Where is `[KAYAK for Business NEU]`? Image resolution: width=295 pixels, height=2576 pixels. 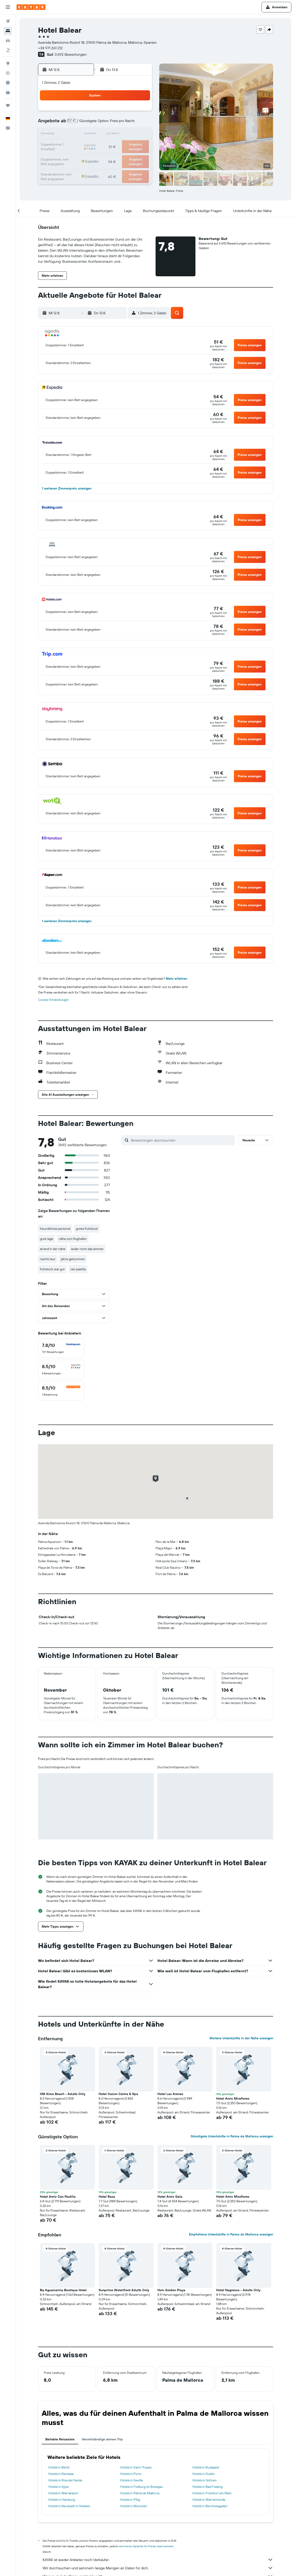
[KAYAK for Business NEU] is located at coordinates (8, 92).